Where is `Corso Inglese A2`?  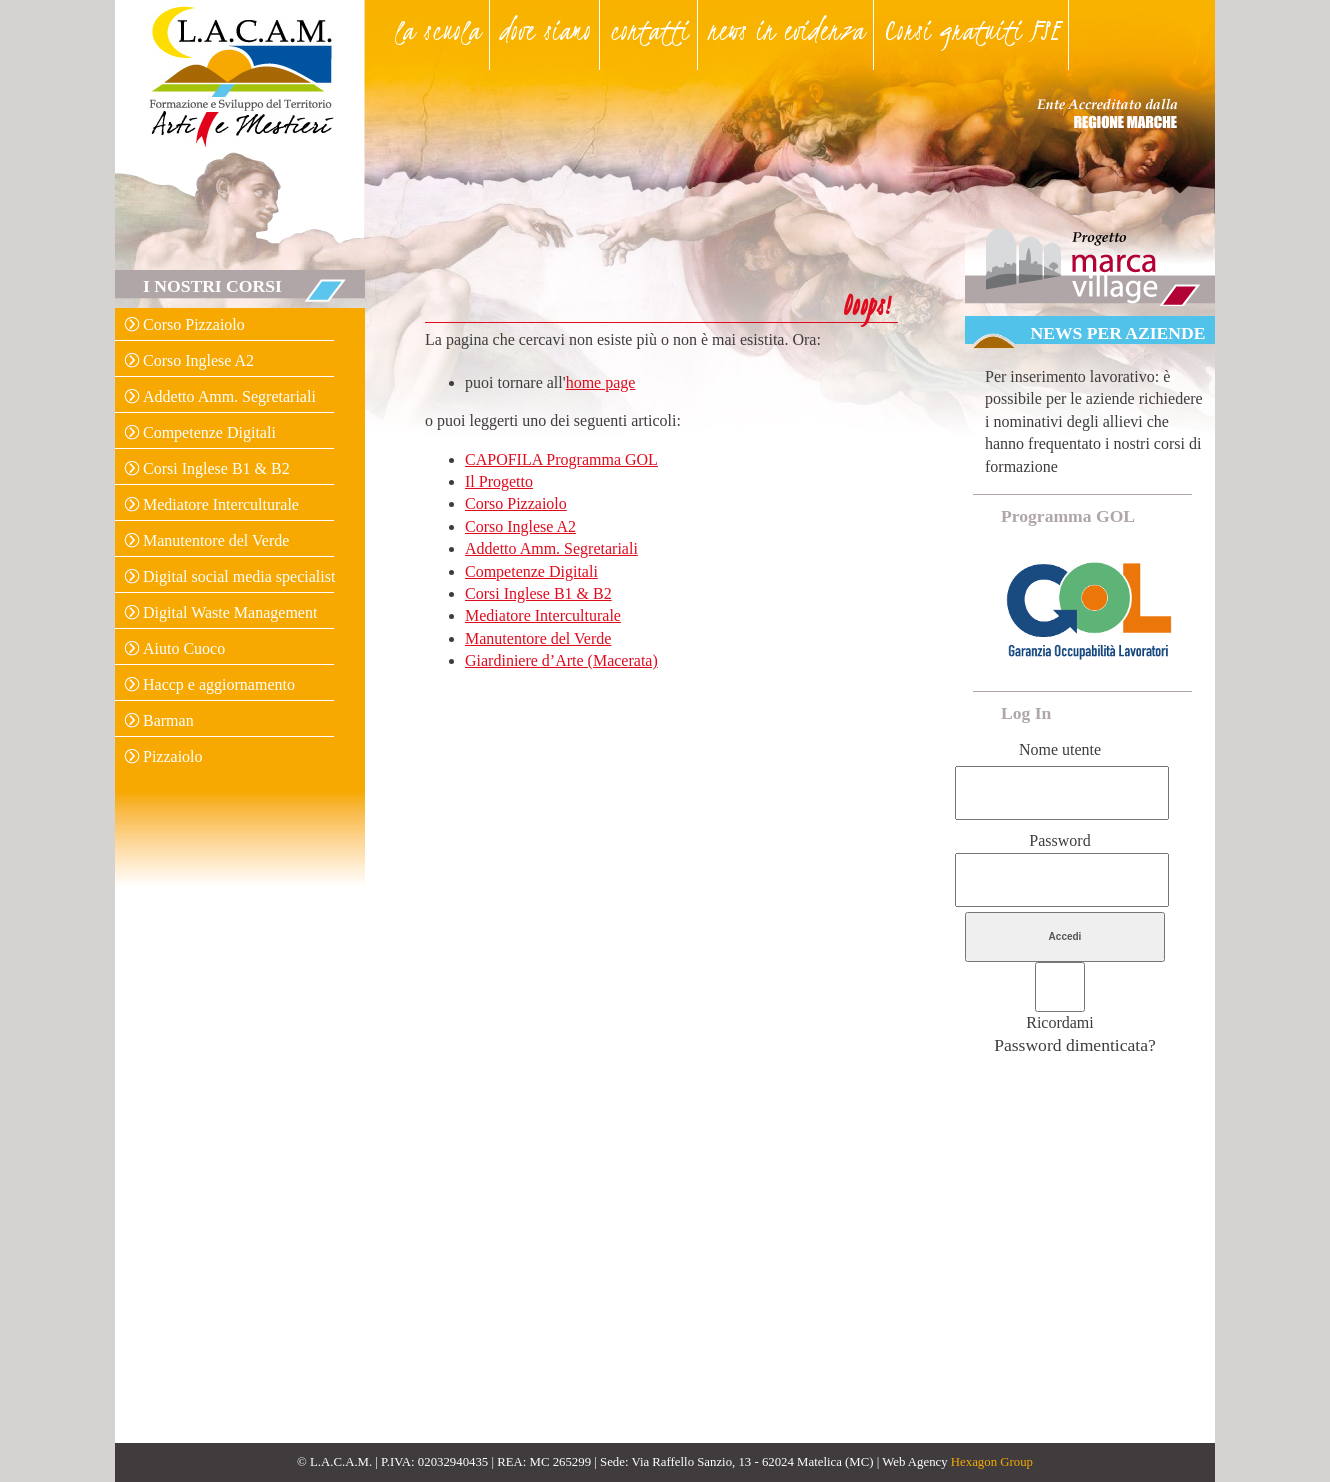 Corso Inglese A2 is located at coordinates (198, 360).